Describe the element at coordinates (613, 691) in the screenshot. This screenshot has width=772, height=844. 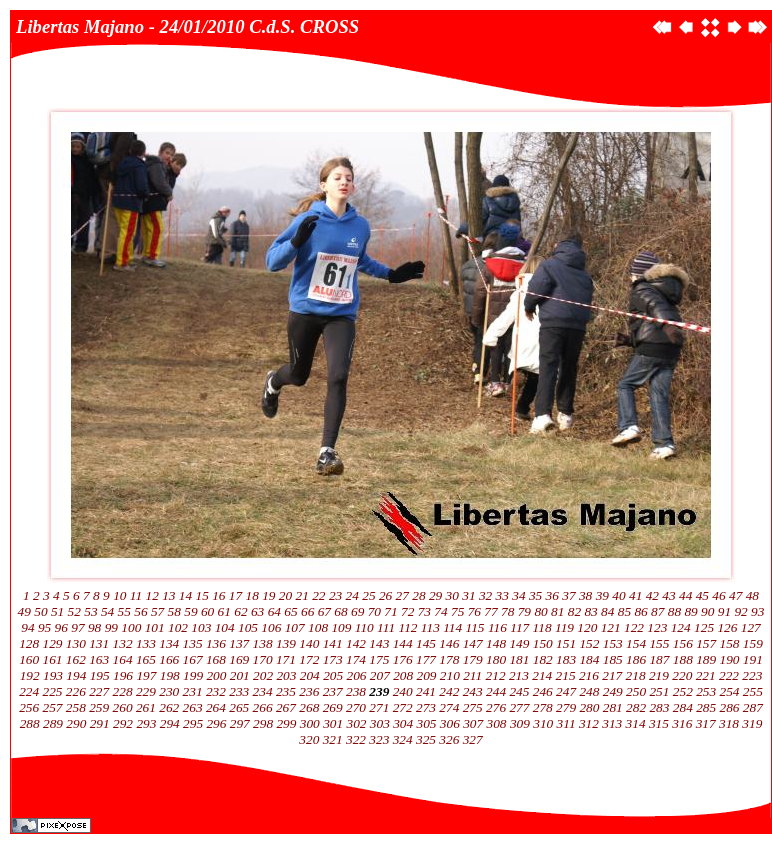
I see `249` at that location.